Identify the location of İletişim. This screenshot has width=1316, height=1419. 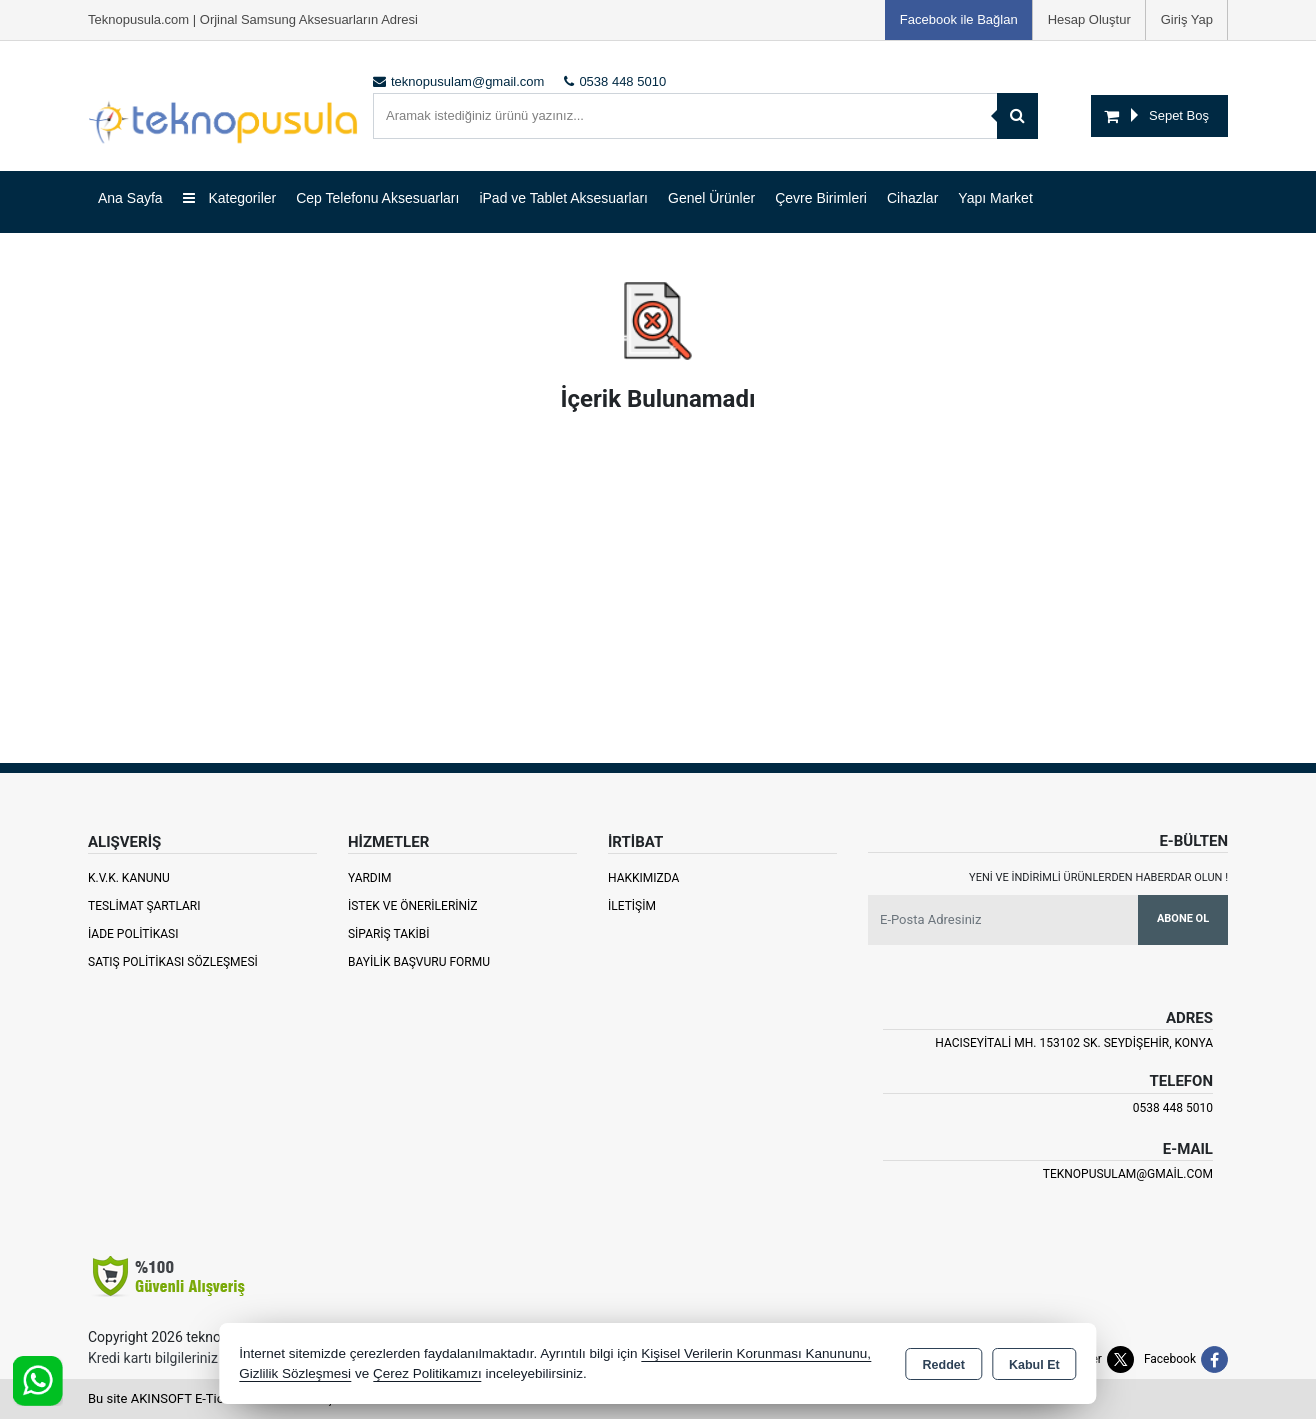
(632, 906).